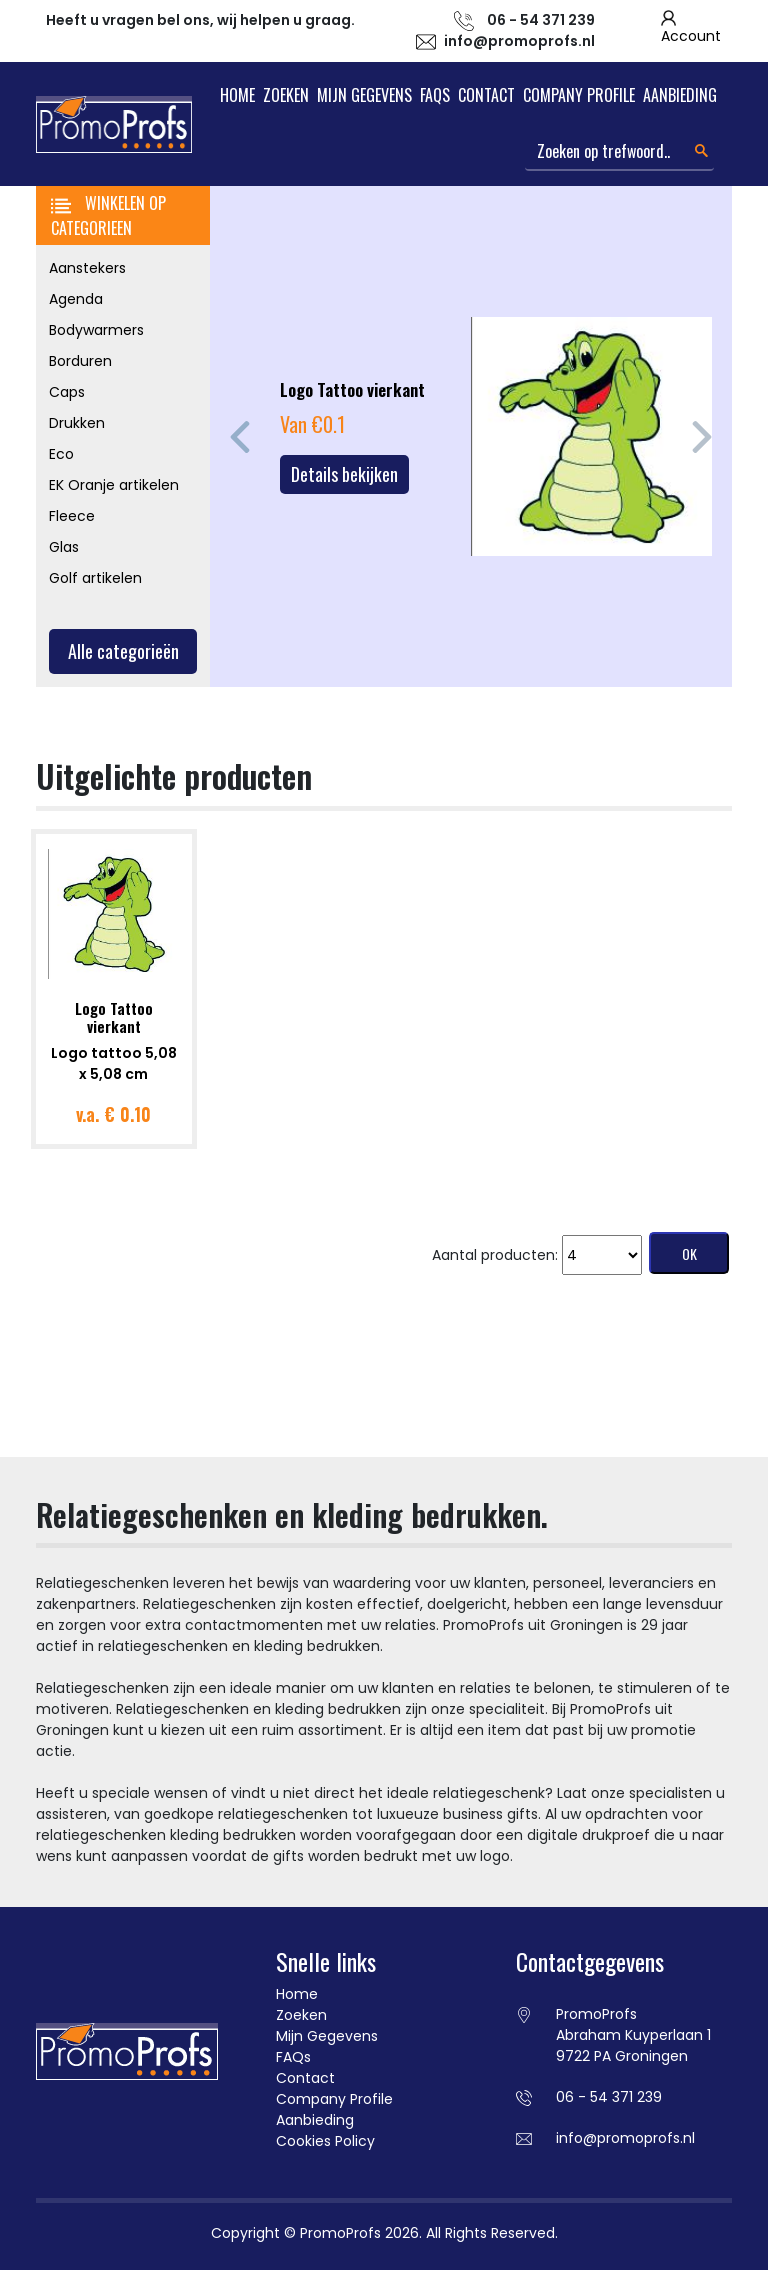 This screenshot has width=768, height=2270. Describe the element at coordinates (80, 361) in the screenshot. I see `Borduren` at that location.